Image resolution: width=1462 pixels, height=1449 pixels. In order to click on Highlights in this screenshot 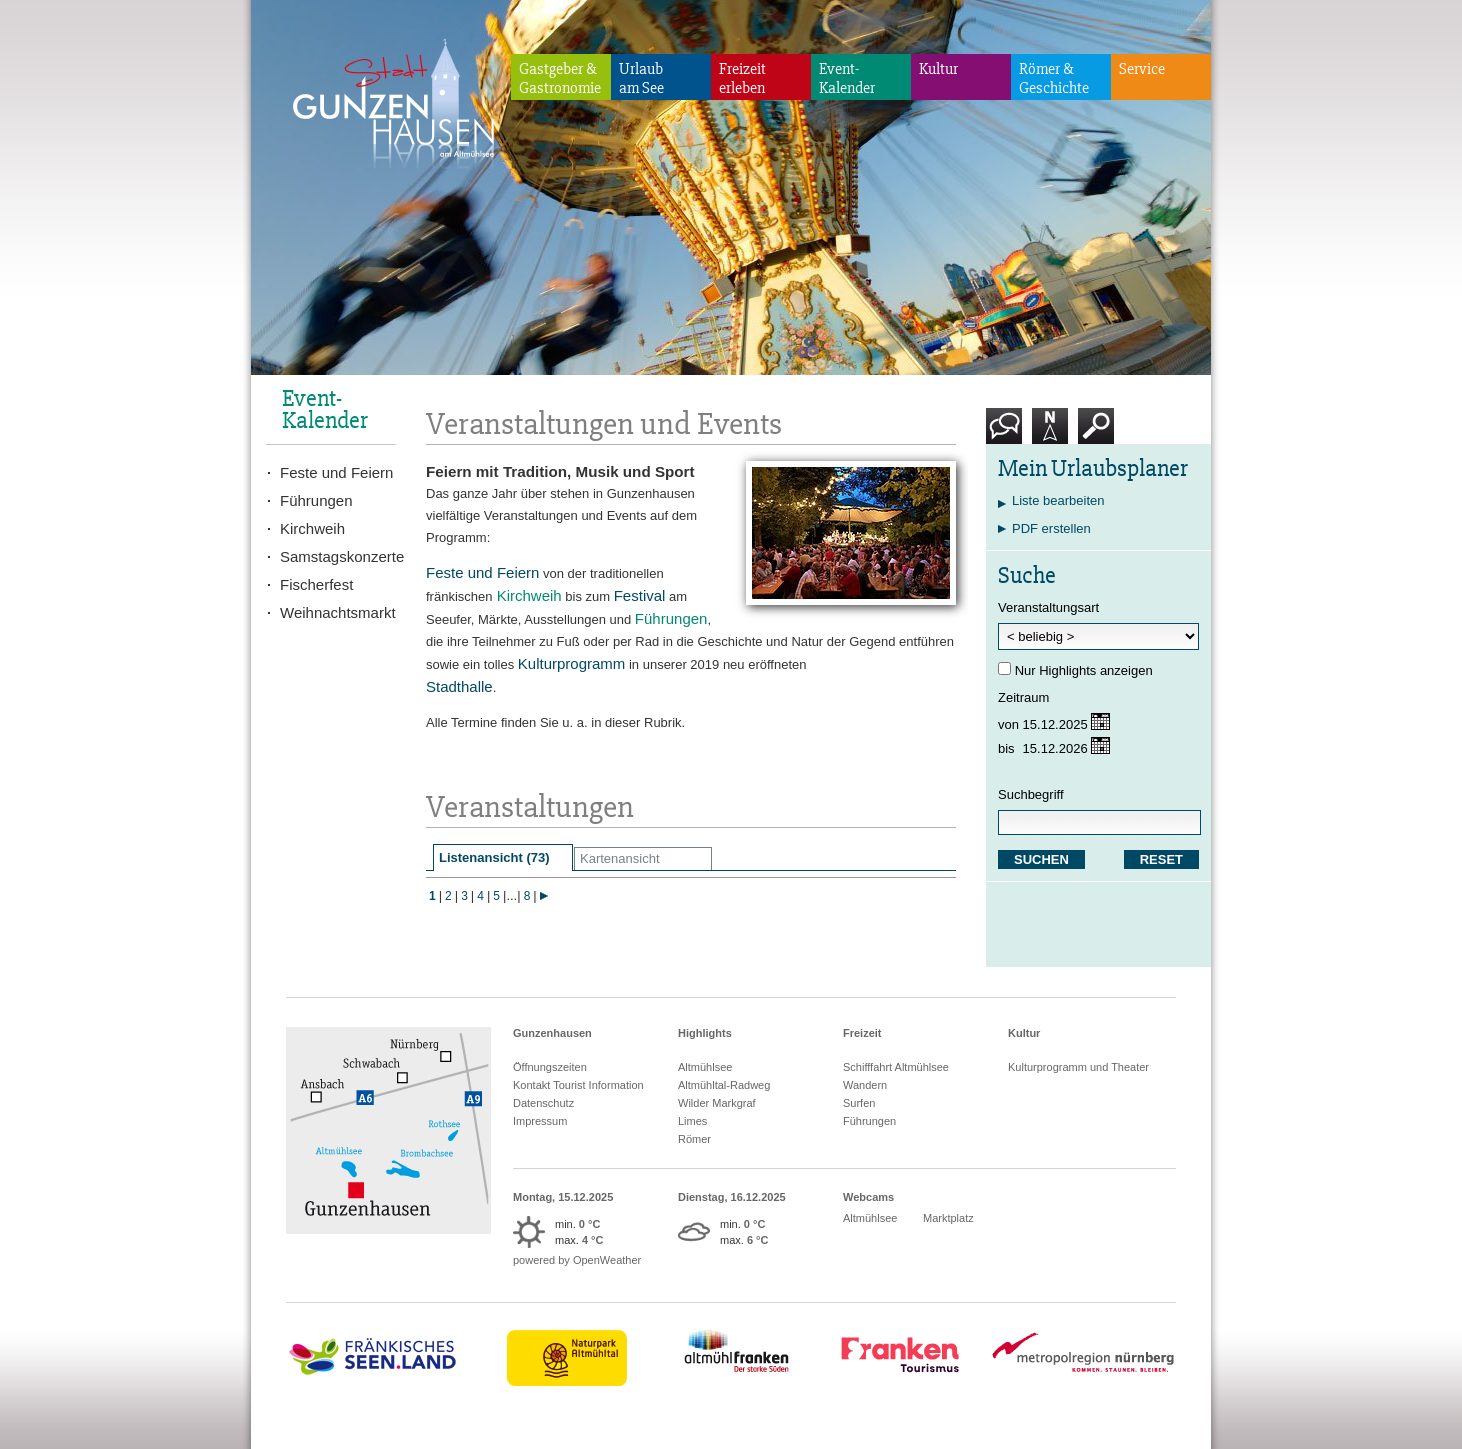, I will do `click(705, 1033)`.